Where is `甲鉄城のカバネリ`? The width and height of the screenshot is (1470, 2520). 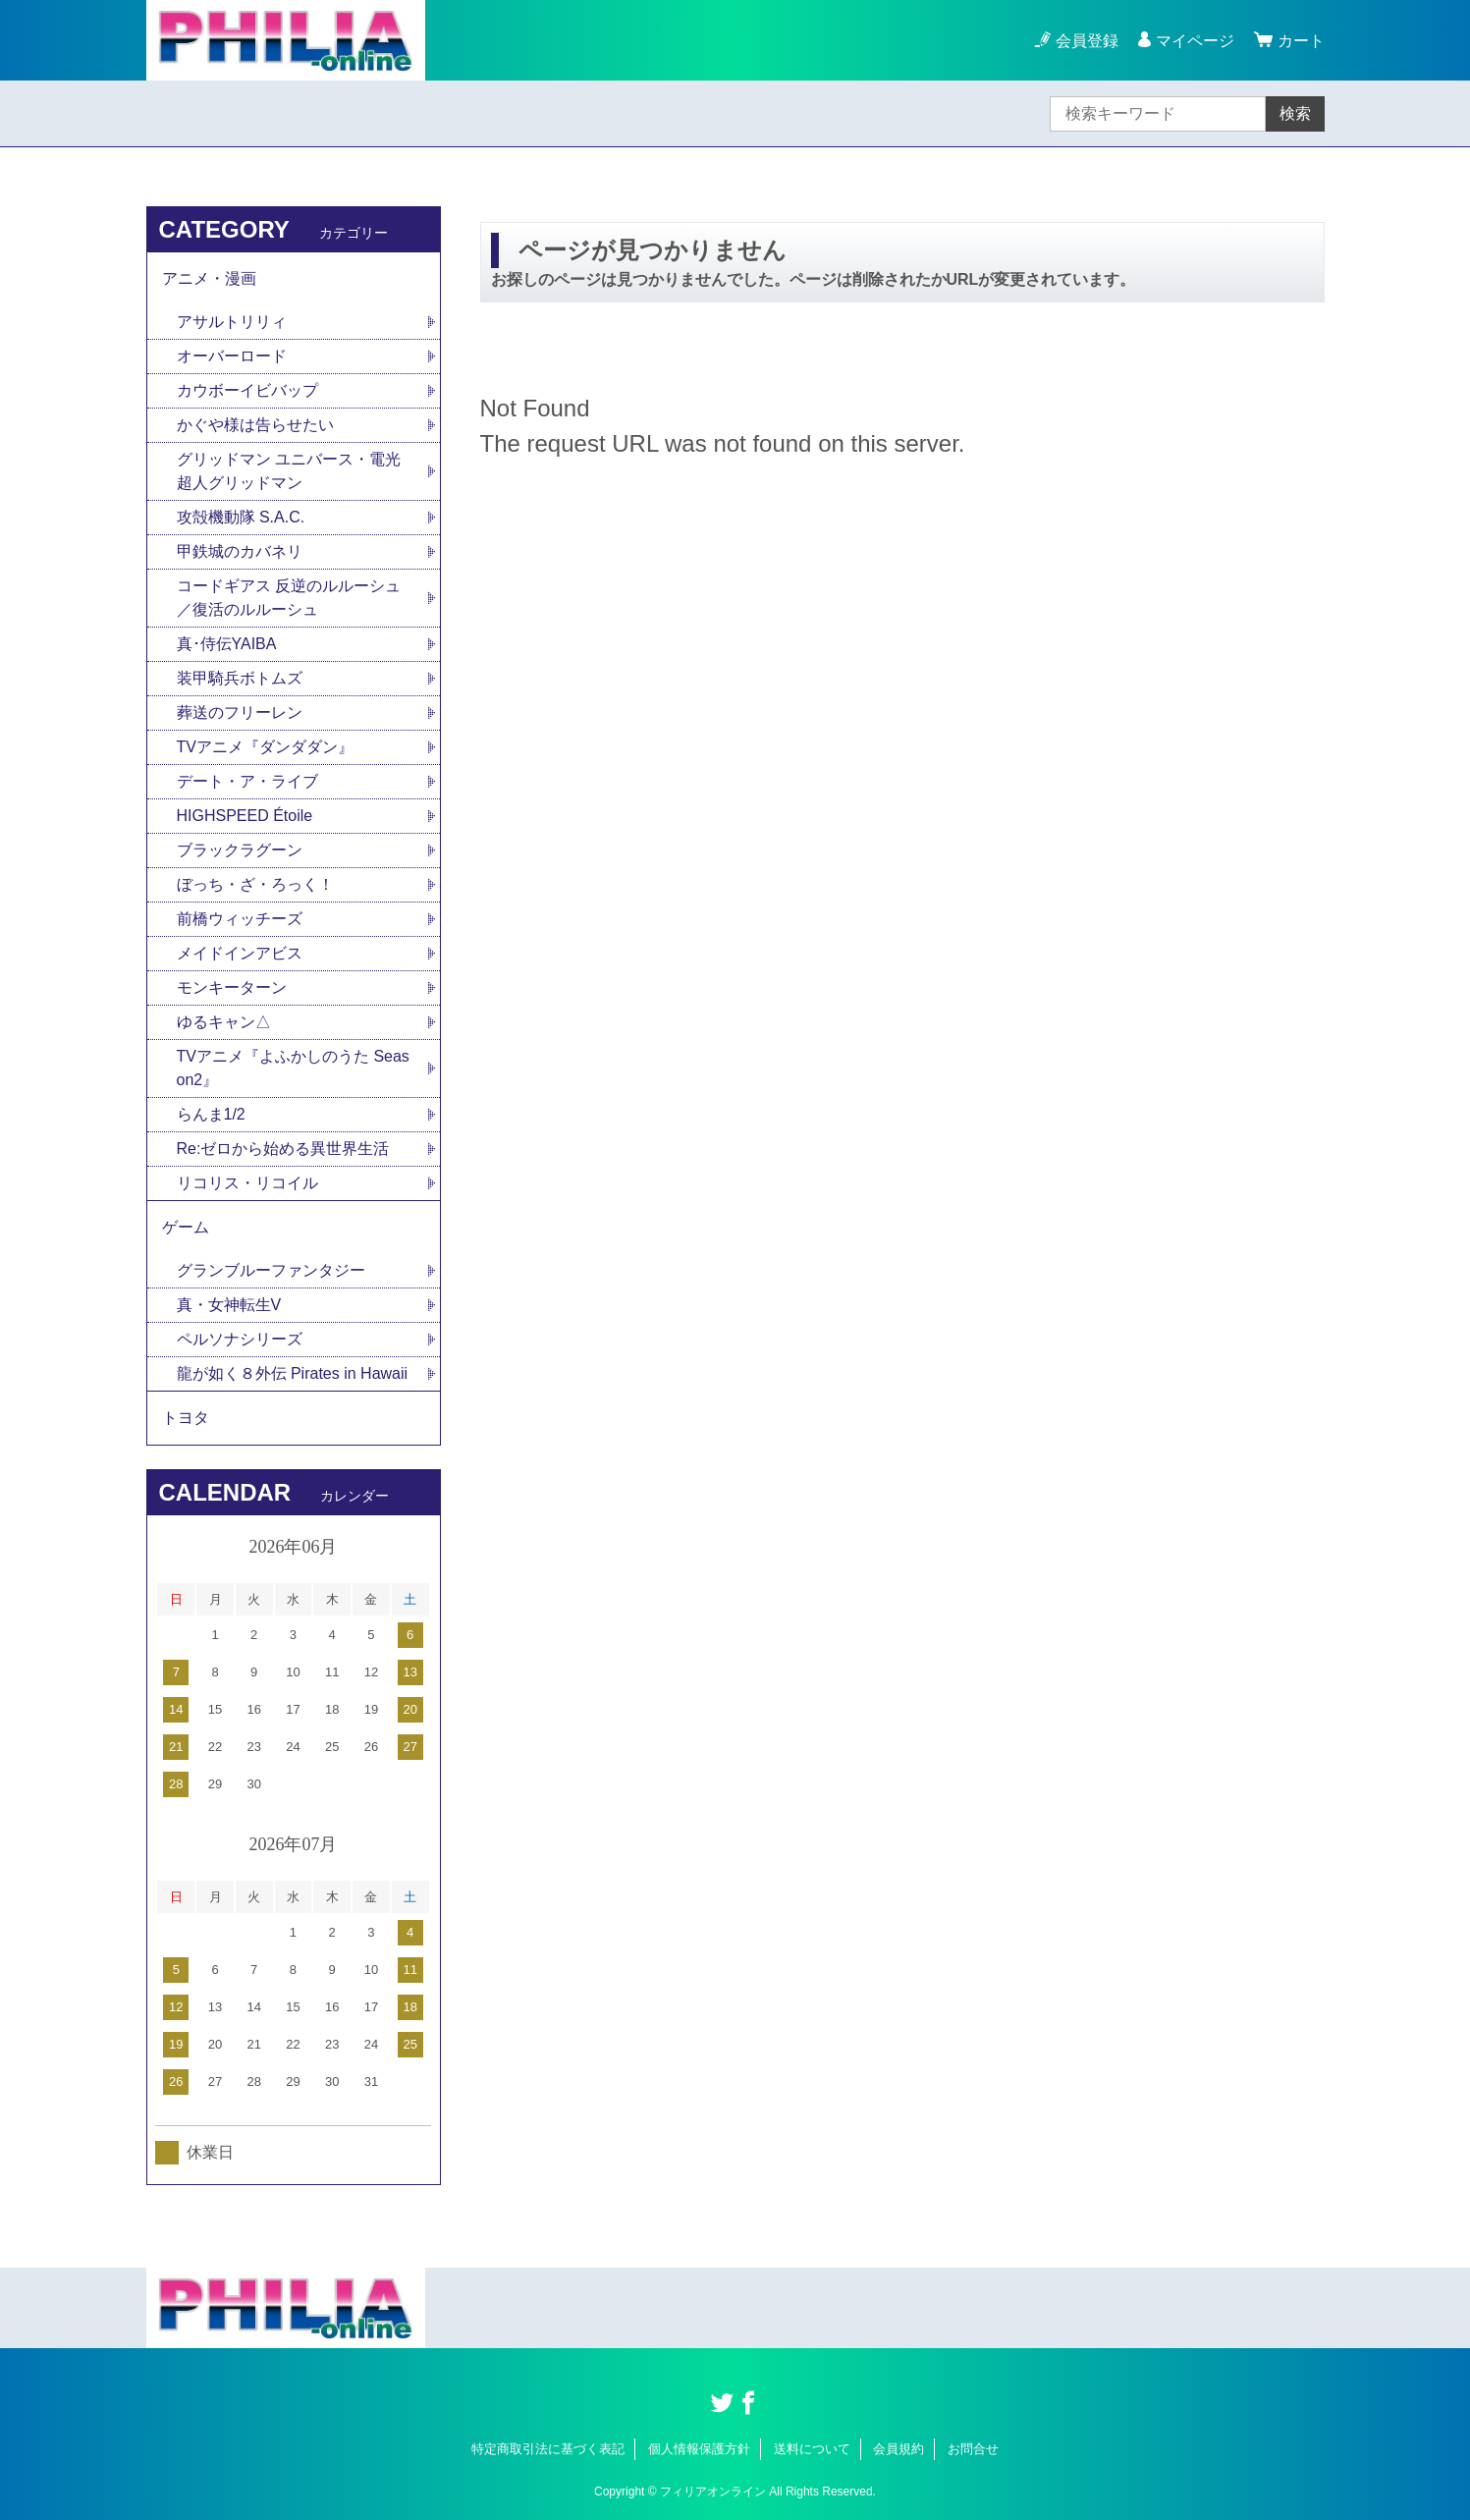 甲鉄城のカバネリ is located at coordinates (239, 551).